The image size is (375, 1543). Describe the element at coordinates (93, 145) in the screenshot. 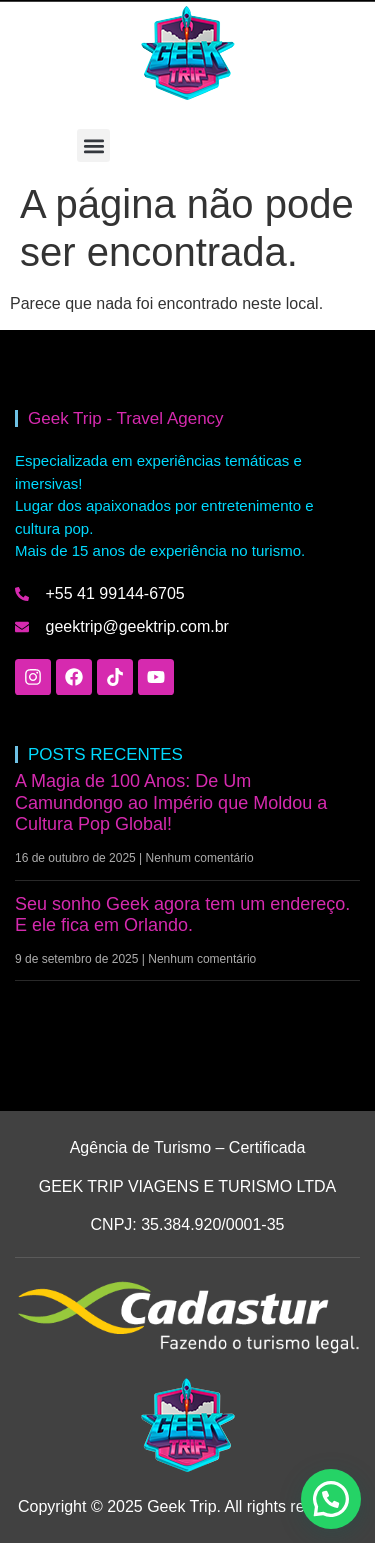

I see `[button]` at that location.